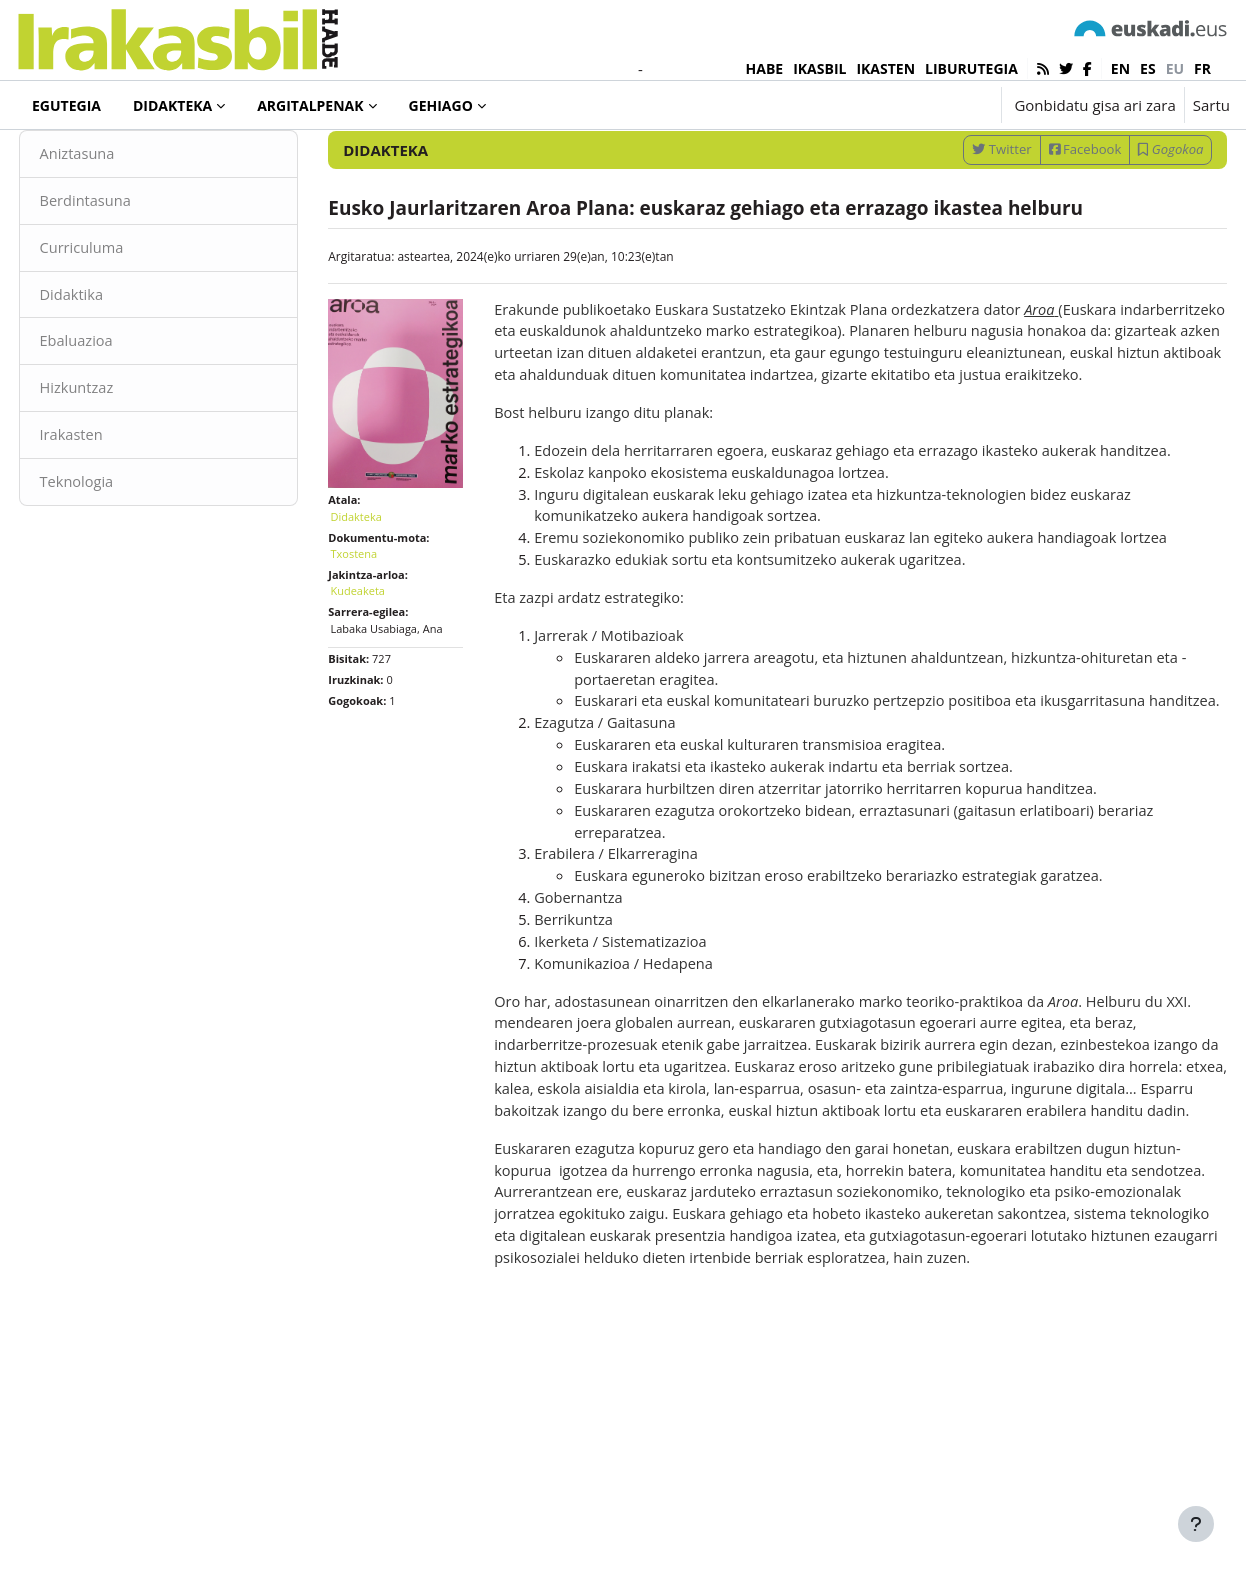  I want to click on LIBURUTEGIA, so click(971, 68).